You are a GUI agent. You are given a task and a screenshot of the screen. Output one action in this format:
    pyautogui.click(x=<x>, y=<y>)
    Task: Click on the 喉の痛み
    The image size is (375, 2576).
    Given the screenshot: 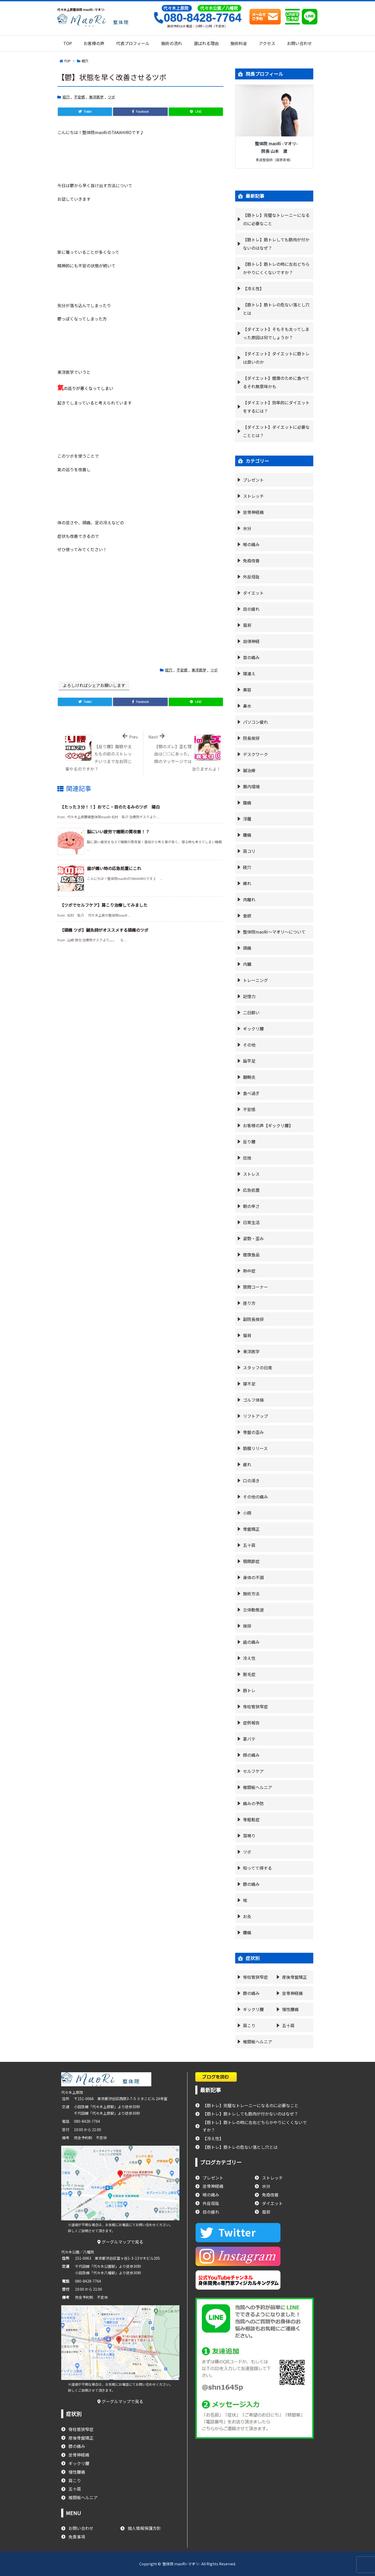 What is the action you would take?
    pyautogui.click(x=251, y=544)
    